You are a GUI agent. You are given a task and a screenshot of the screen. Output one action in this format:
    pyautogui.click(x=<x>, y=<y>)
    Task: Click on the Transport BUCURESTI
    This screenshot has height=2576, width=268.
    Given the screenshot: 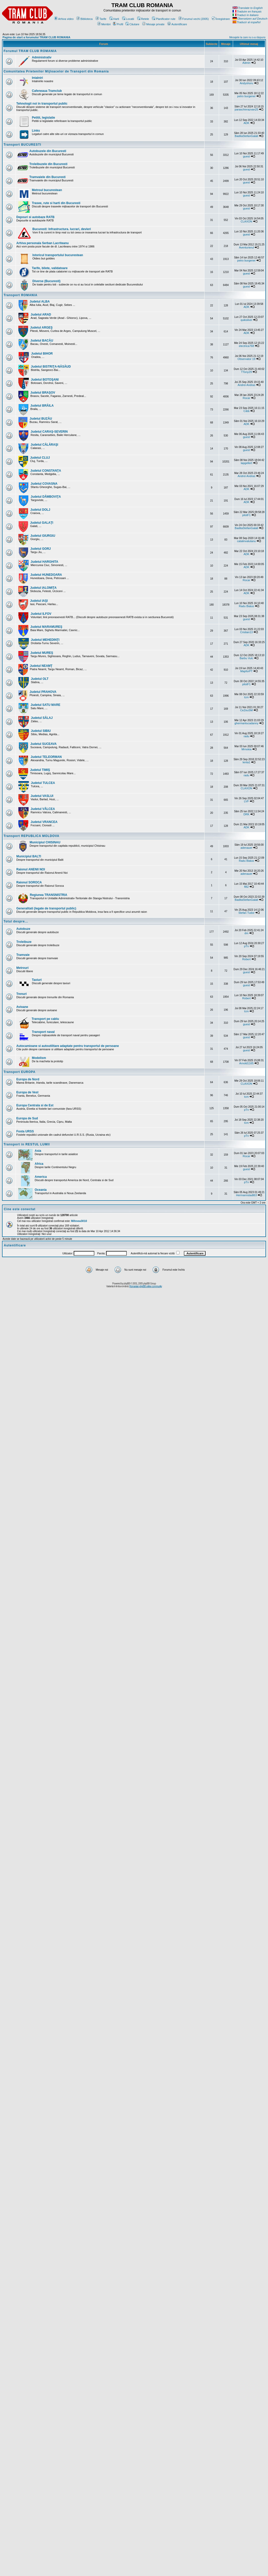 What is the action you would take?
    pyautogui.click(x=22, y=144)
    